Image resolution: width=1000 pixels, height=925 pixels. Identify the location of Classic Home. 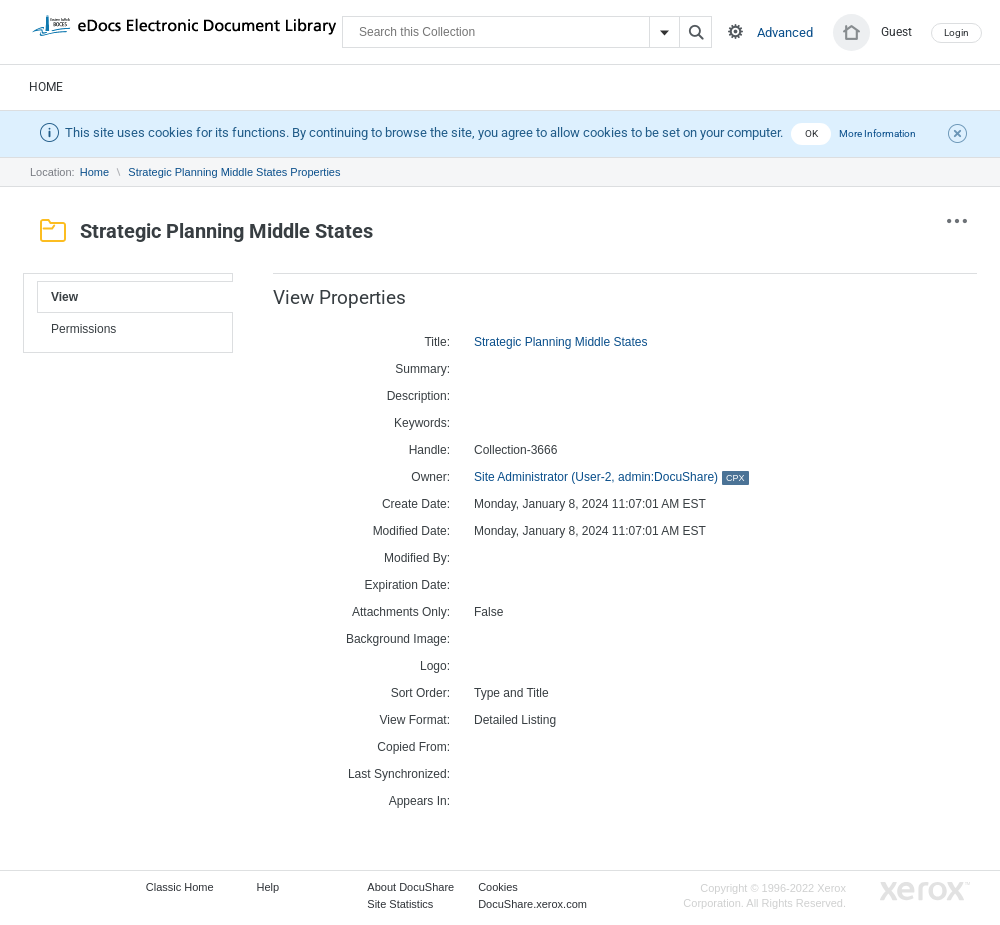
(180, 887).